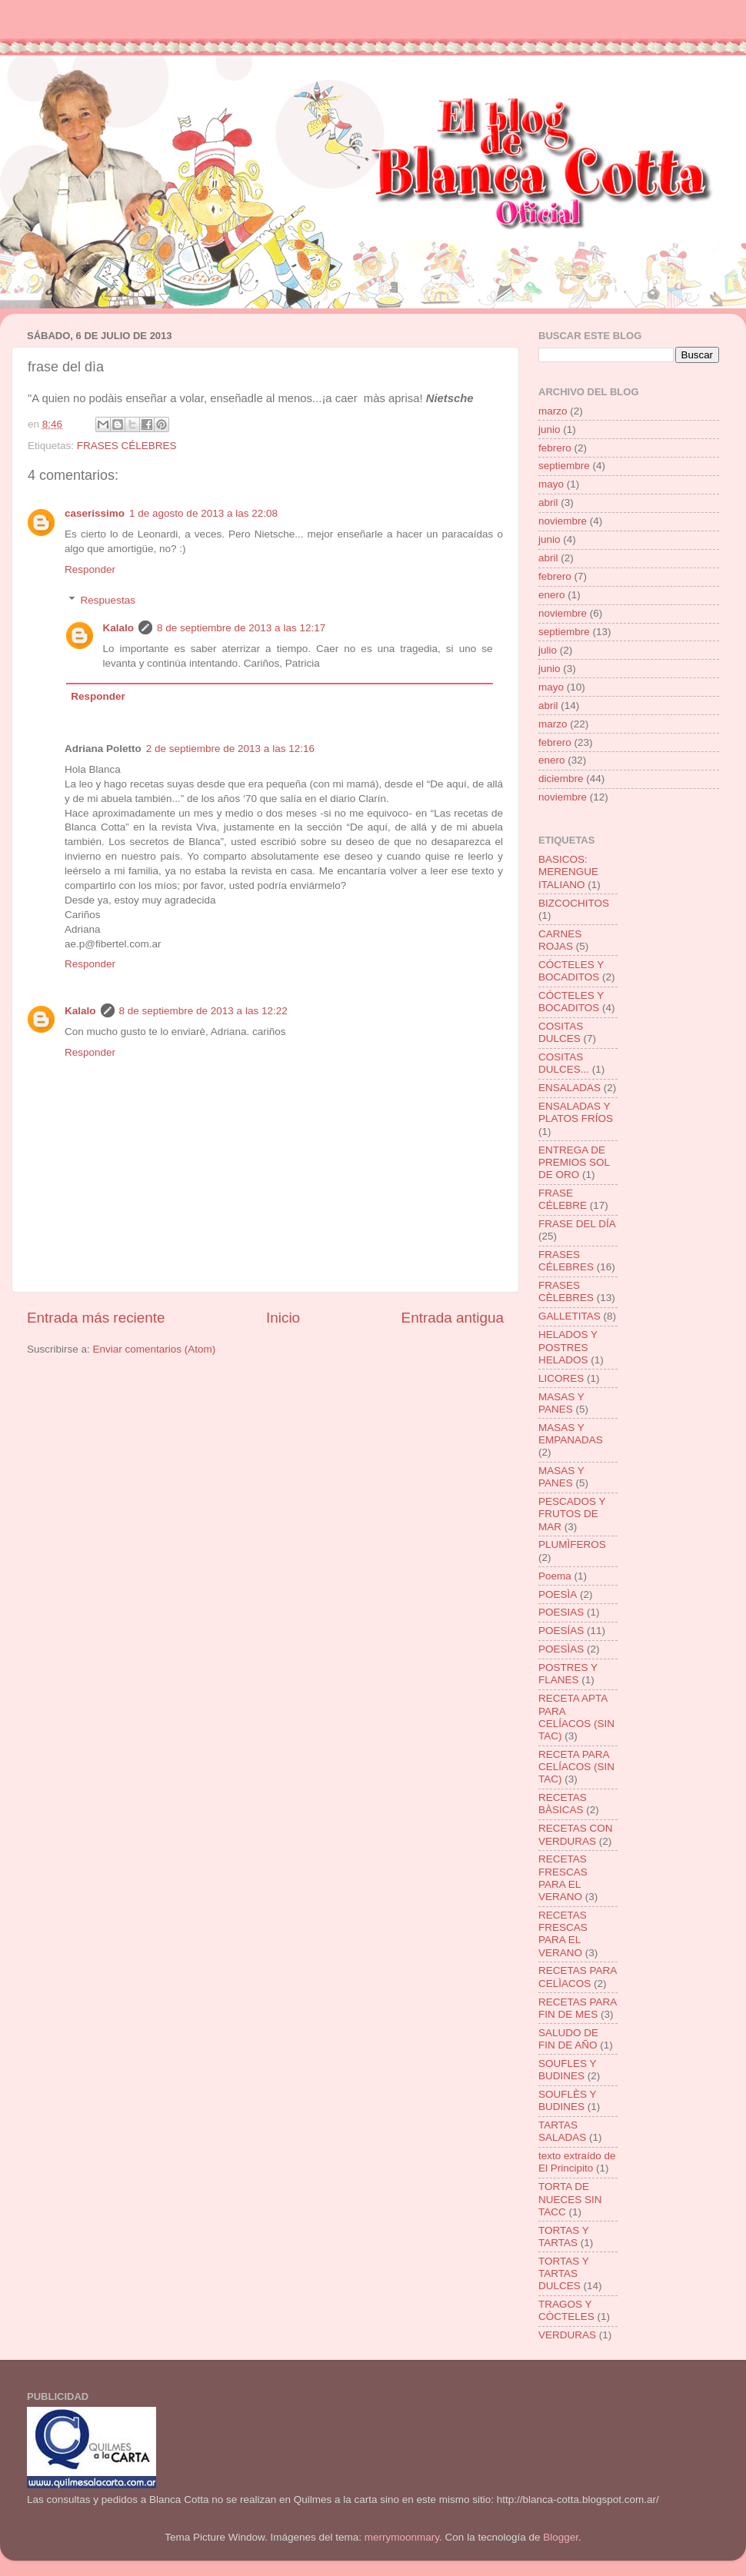 Image resolution: width=746 pixels, height=2576 pixels. What do you see at coordinates (203, 513) in the screenshot?
I see `1 de agosto de 2013 a las 22:08` at bounding box center [203, 513].